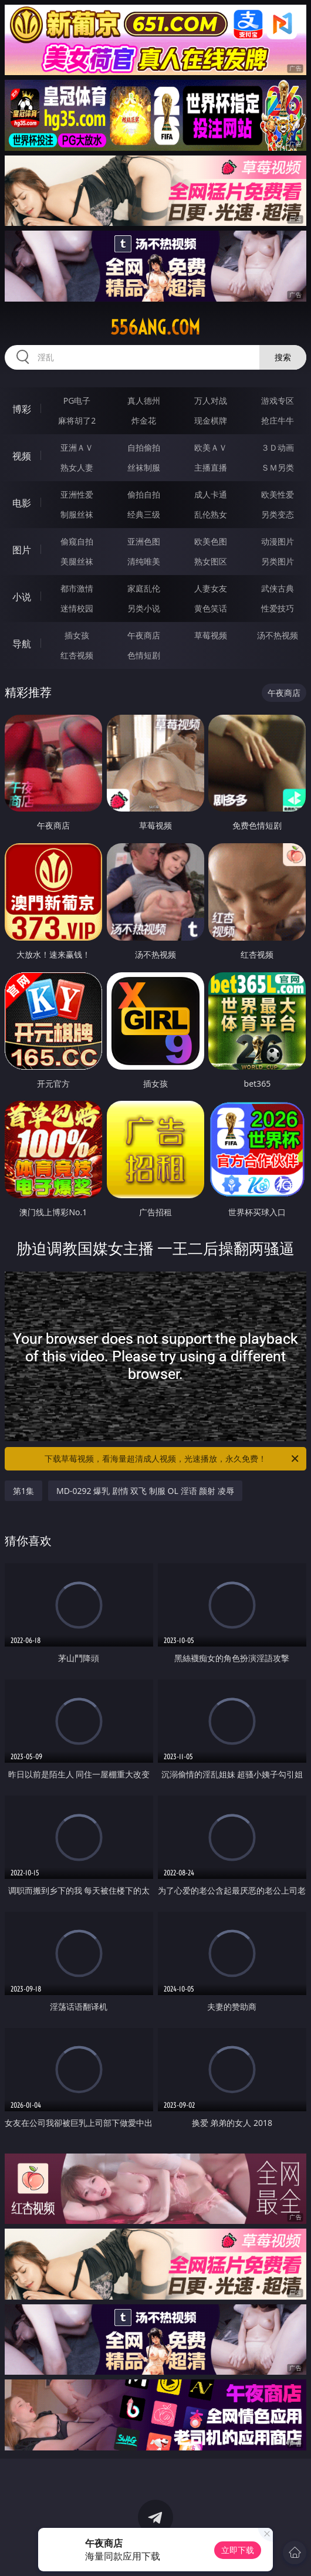 The height and width of the screenshot is (2576, 311). What do you see at coordinates (77, 420) in the screenshot?
I see `麻将胡了2` at bounding box center [77, 420].